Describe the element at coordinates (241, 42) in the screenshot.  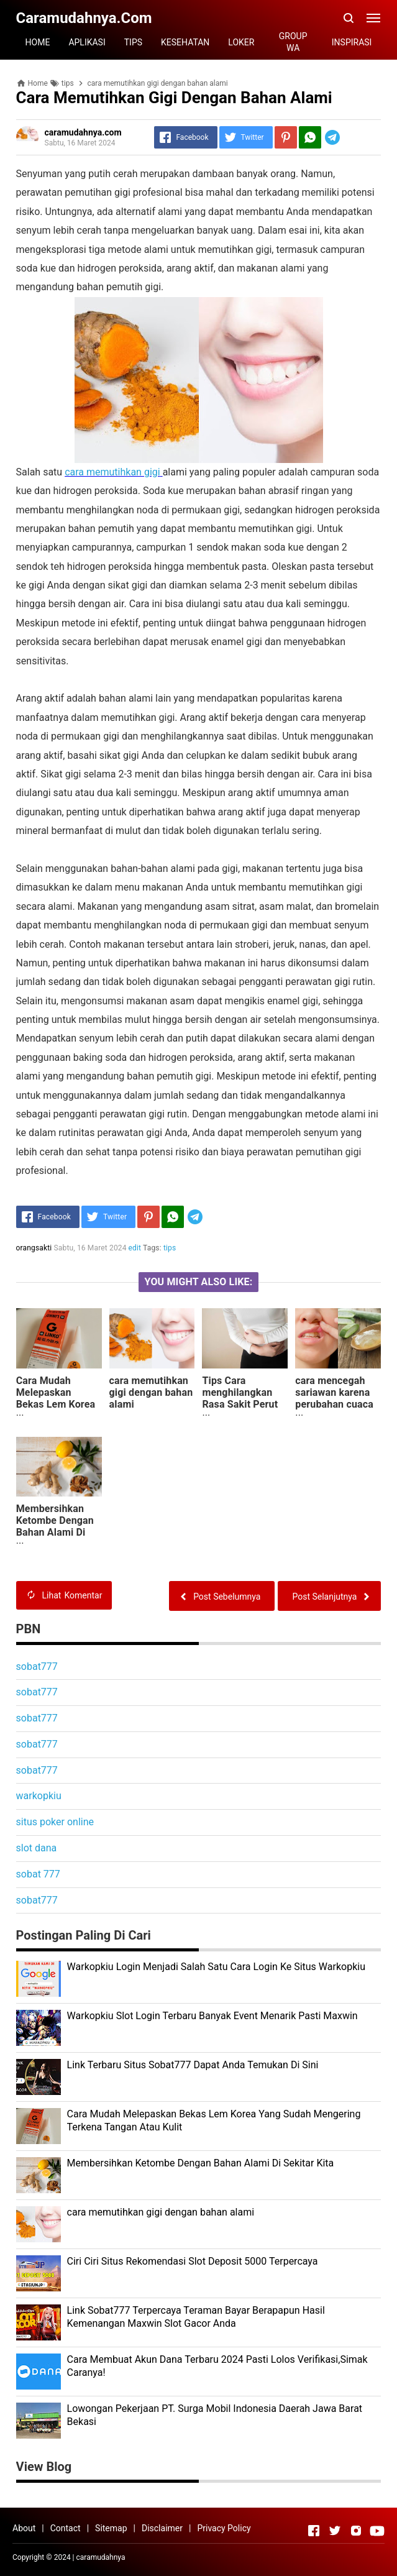
I see `LOKER` at that location.